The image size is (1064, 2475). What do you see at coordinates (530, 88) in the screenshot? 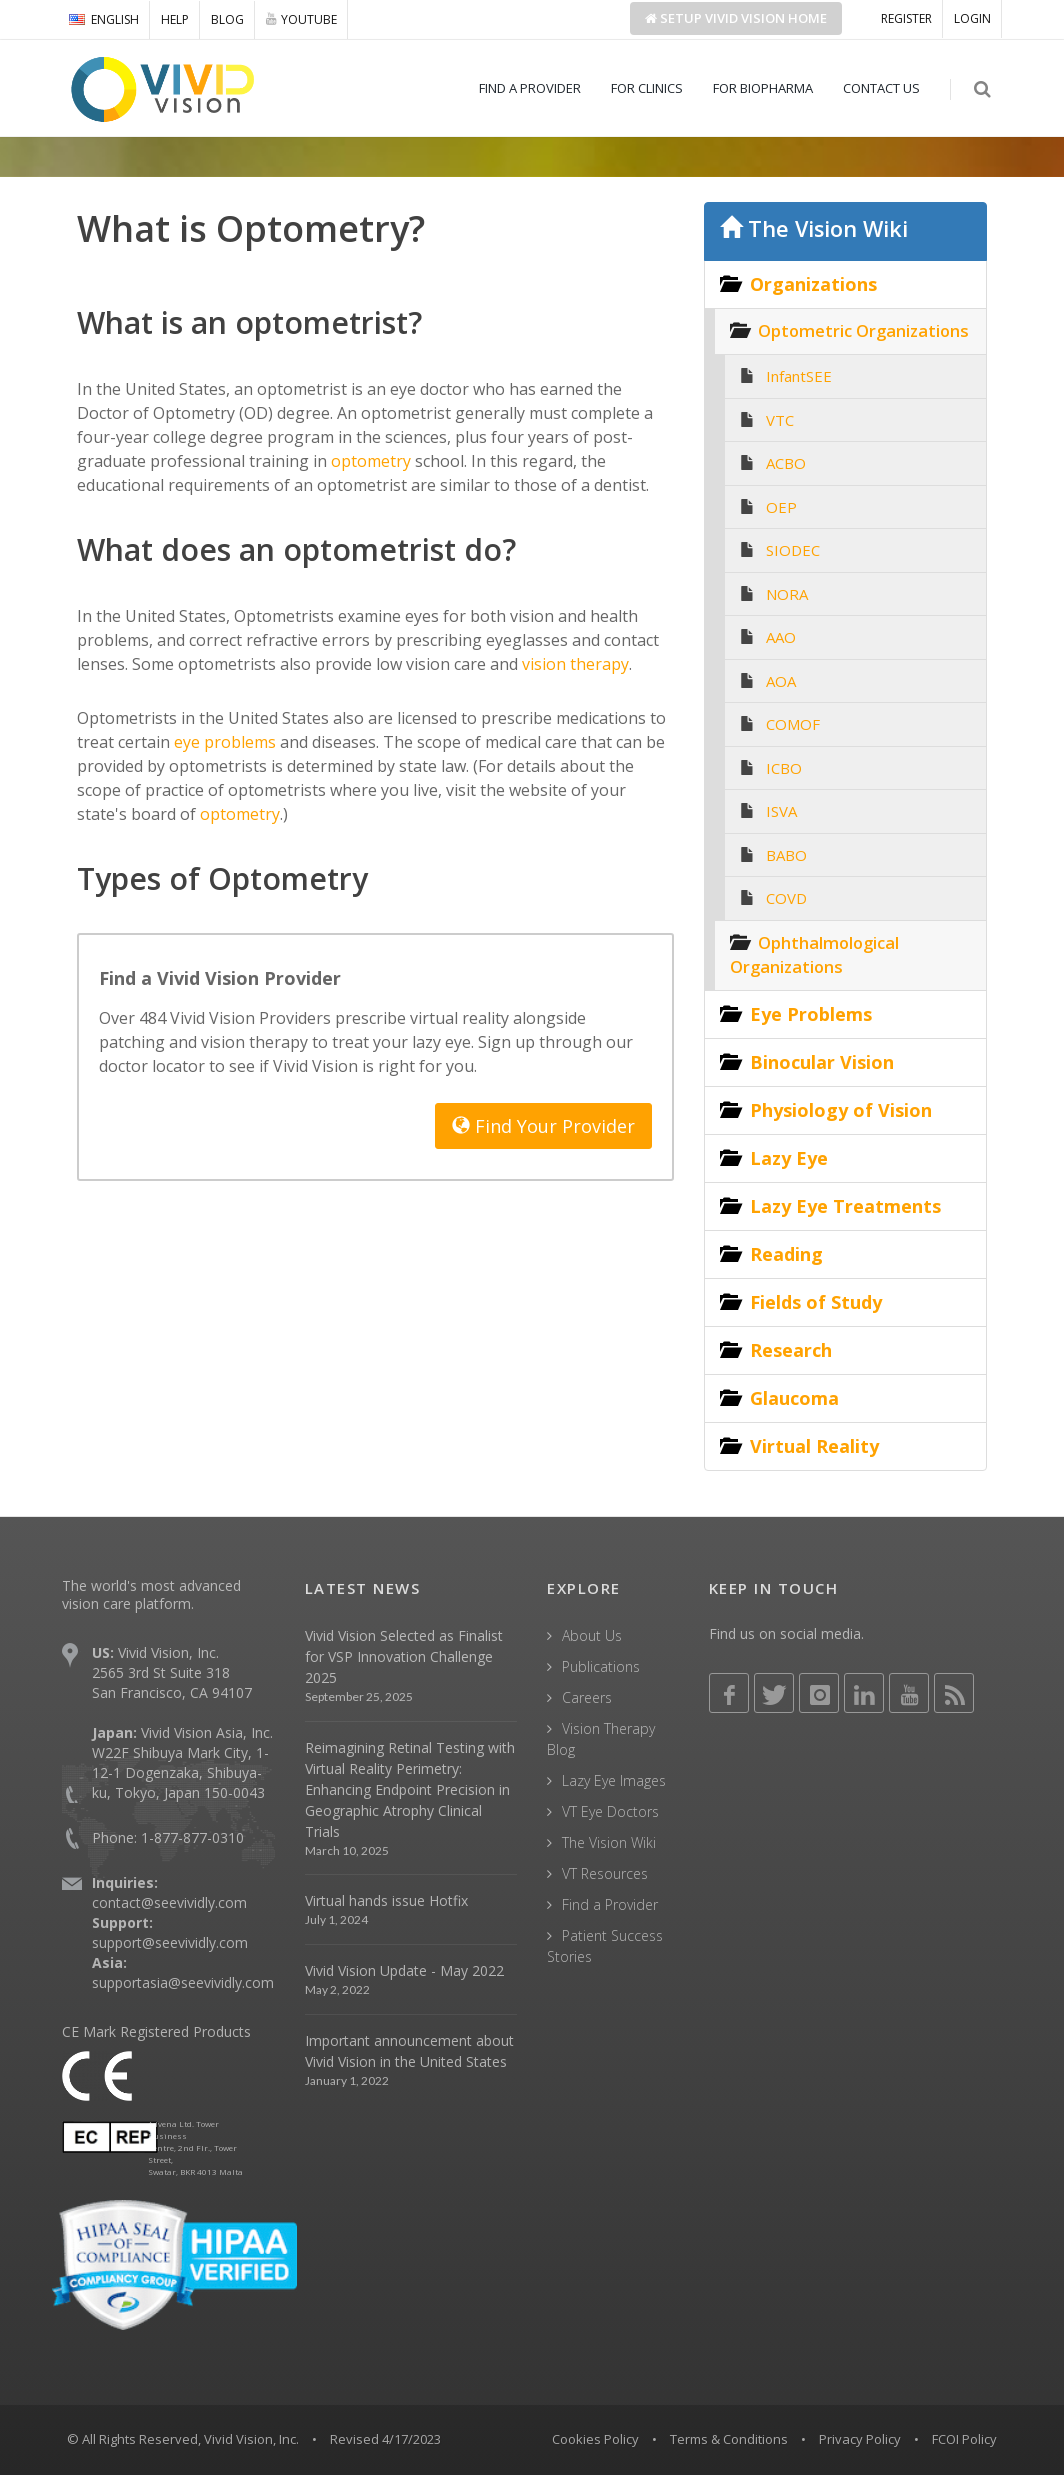
I see `FIND A PROVIDER` at bounding box center [530, 88].